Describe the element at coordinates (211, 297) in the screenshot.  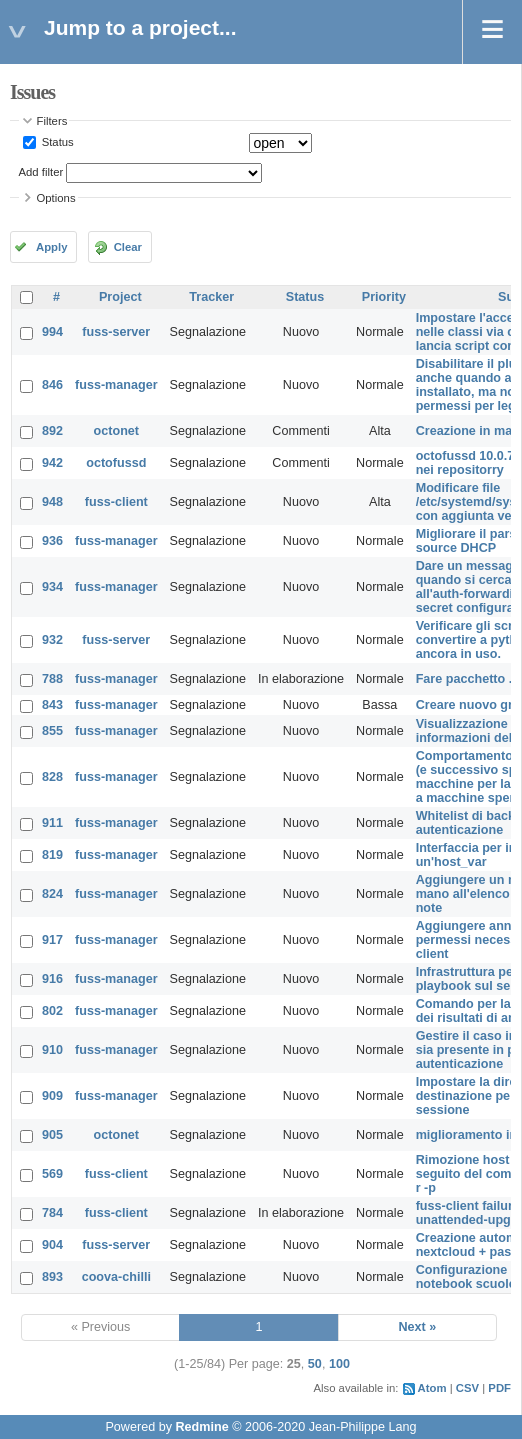
I see `Tracker` at that location.